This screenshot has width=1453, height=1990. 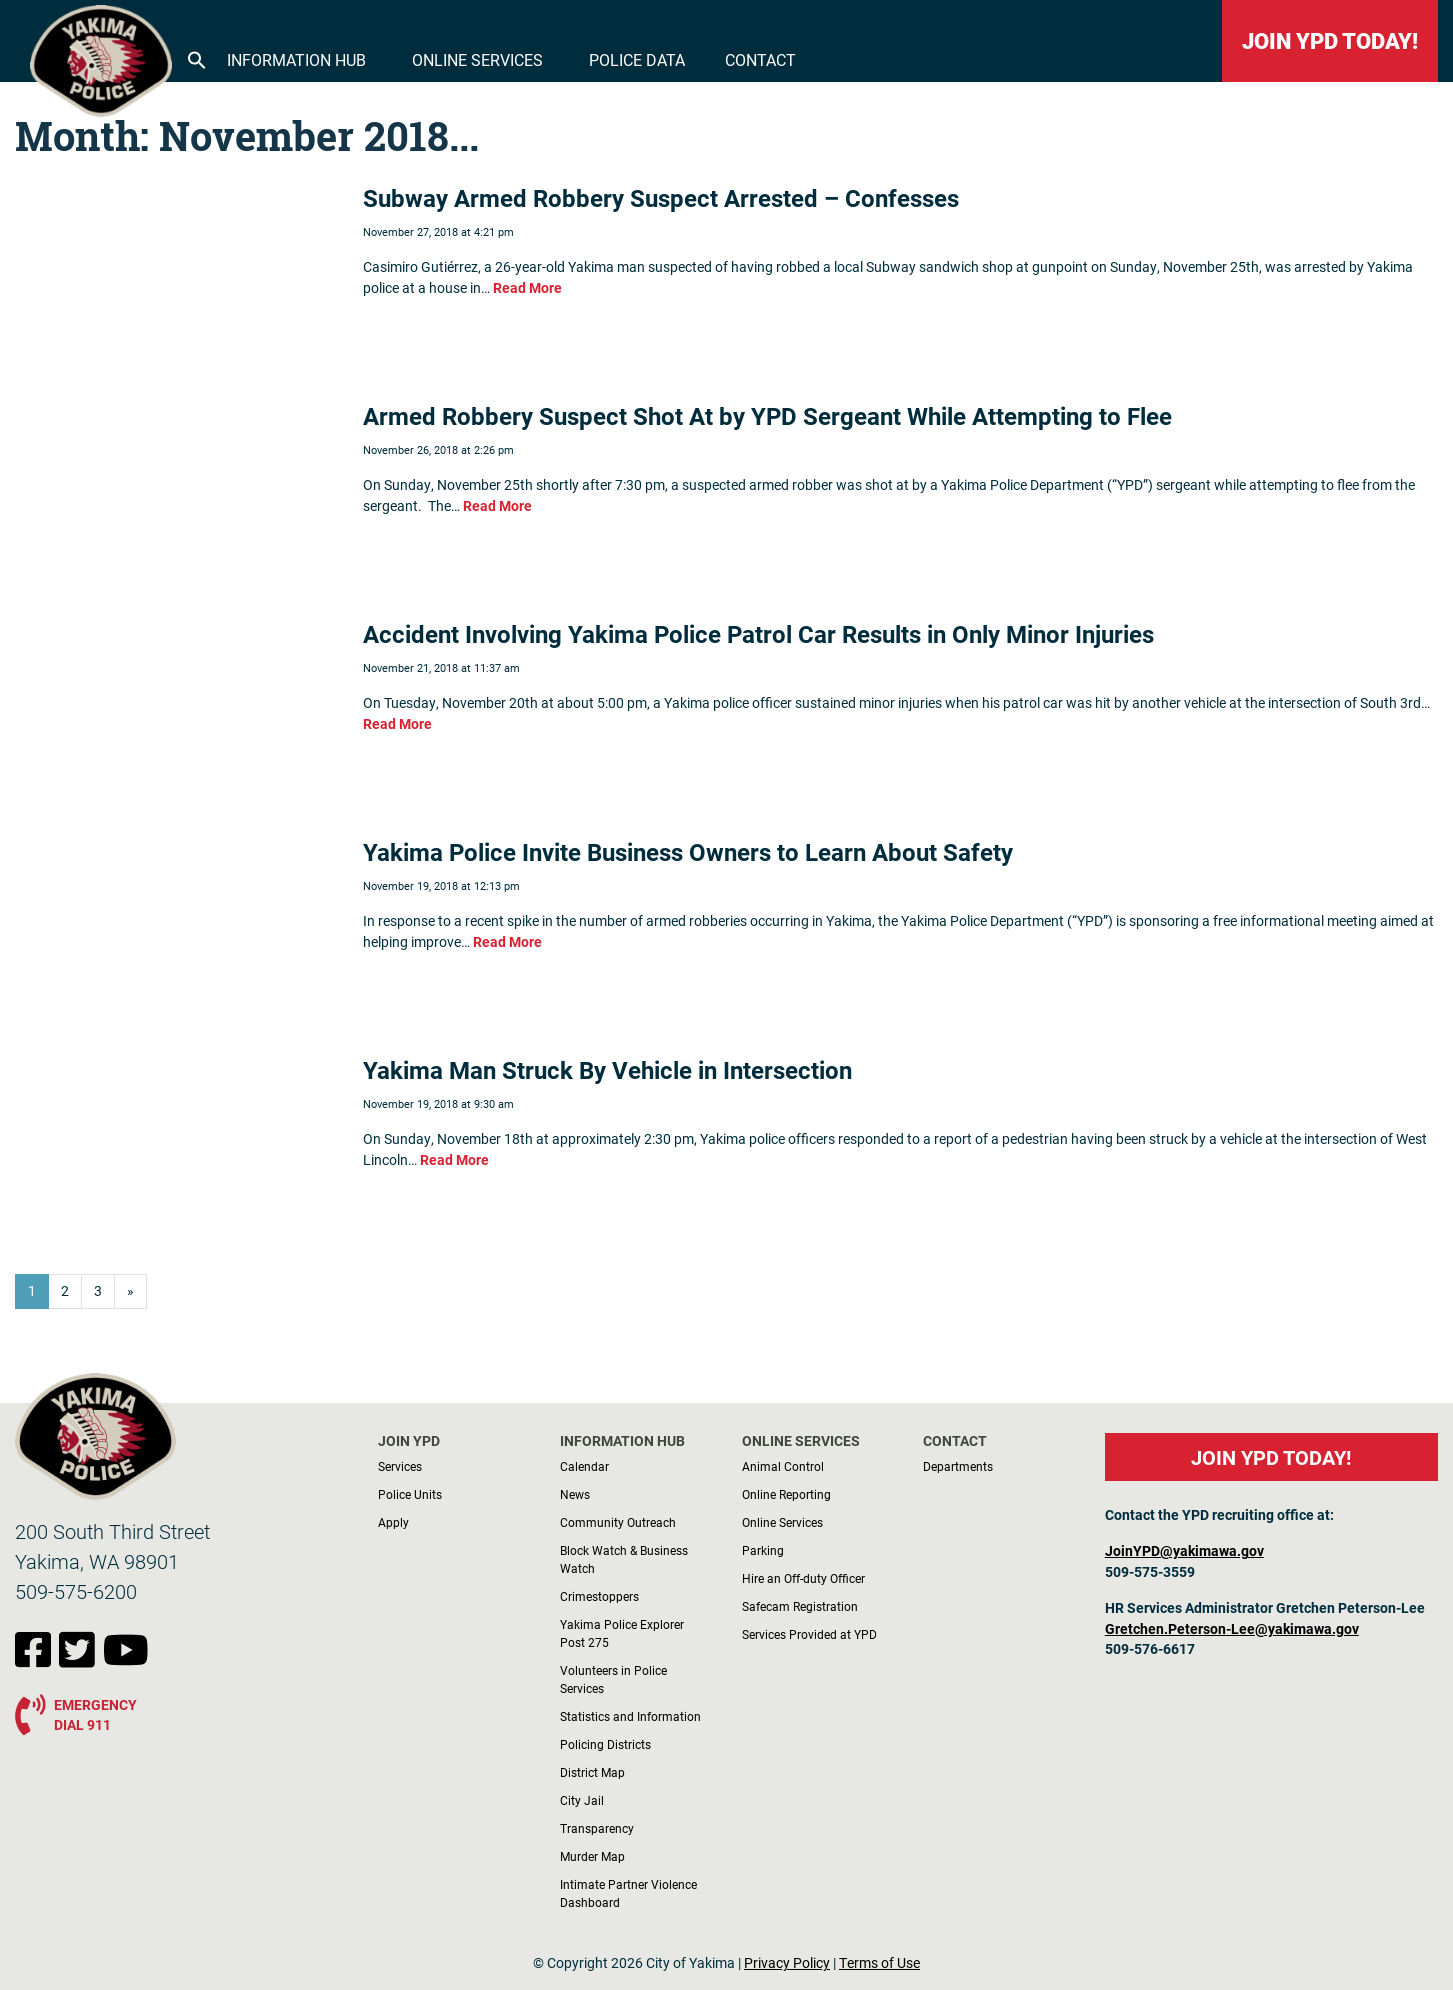 I want to click on Subway Armed Robbery Suspect Arrested – Confesses, so click(x=661, y=198).